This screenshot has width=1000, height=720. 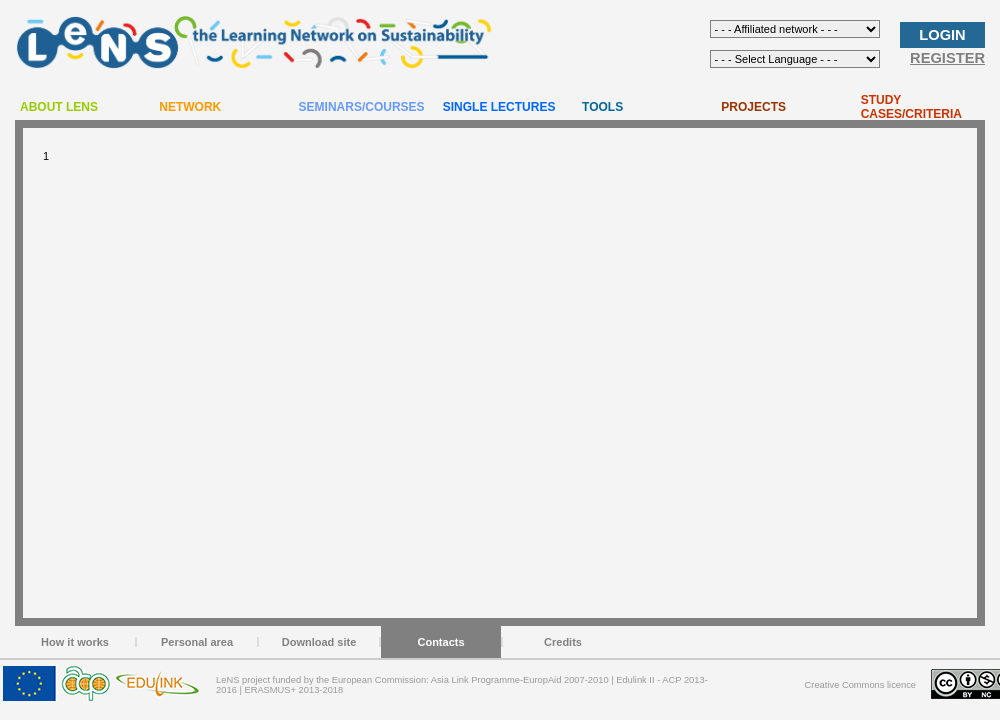 What do you see at coordinates (563, 642) in the screenshot?
I see `Credits` at bounding box center [563, 642].